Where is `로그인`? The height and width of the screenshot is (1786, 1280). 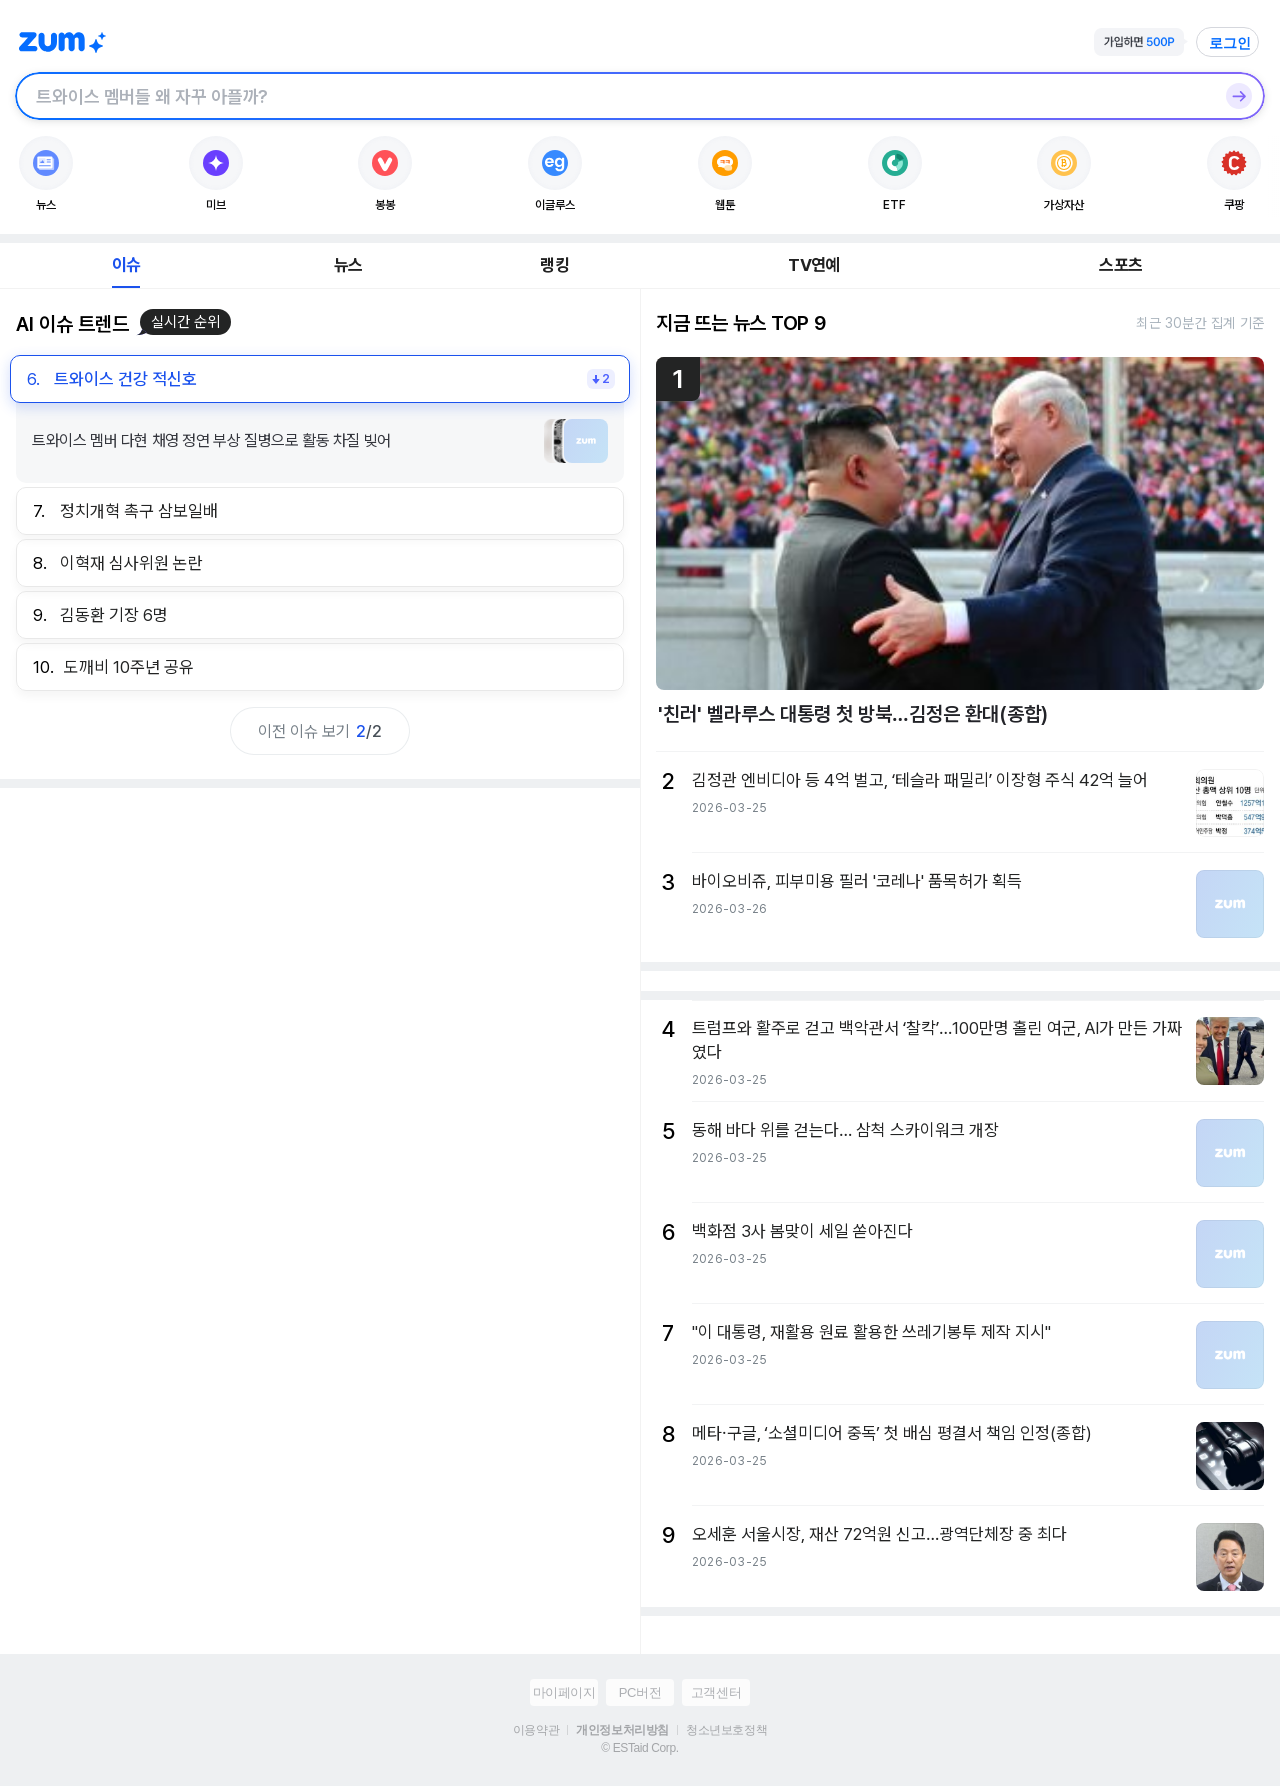
로그인 is located at coordinates (1230, 43).